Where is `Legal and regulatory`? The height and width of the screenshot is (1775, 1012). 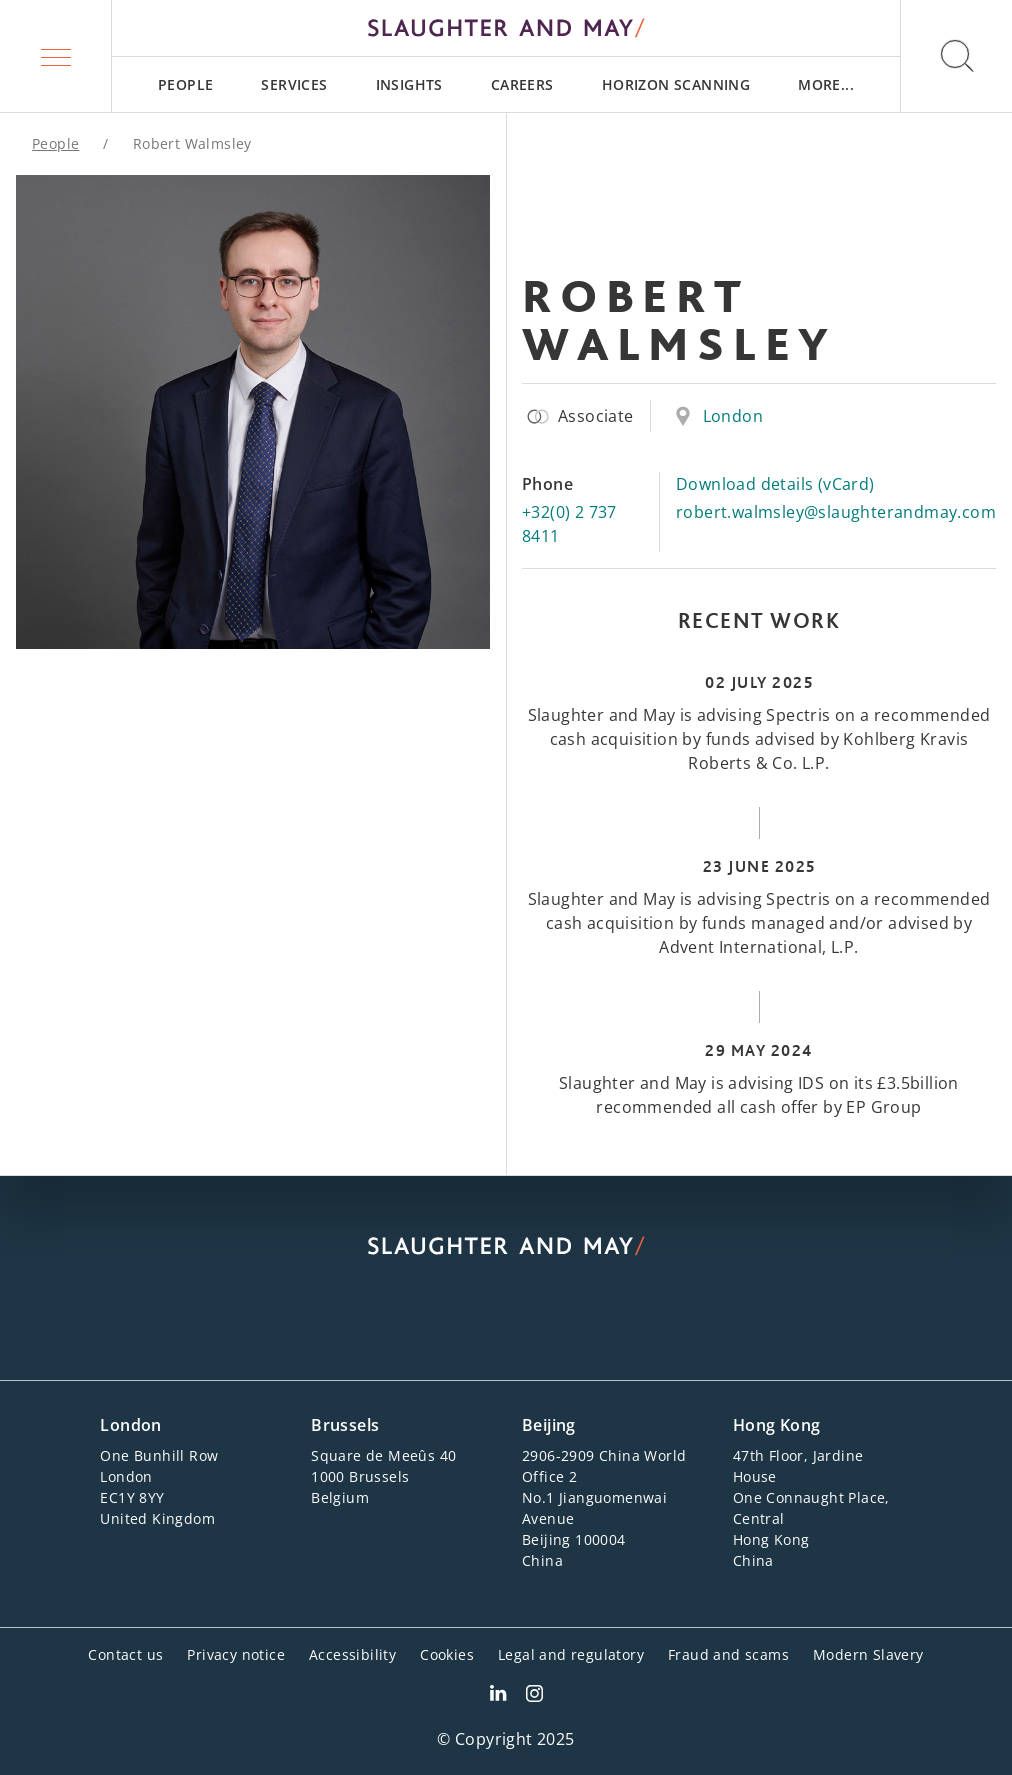
Legal and regulatory is located at coordinates (571, 1654).